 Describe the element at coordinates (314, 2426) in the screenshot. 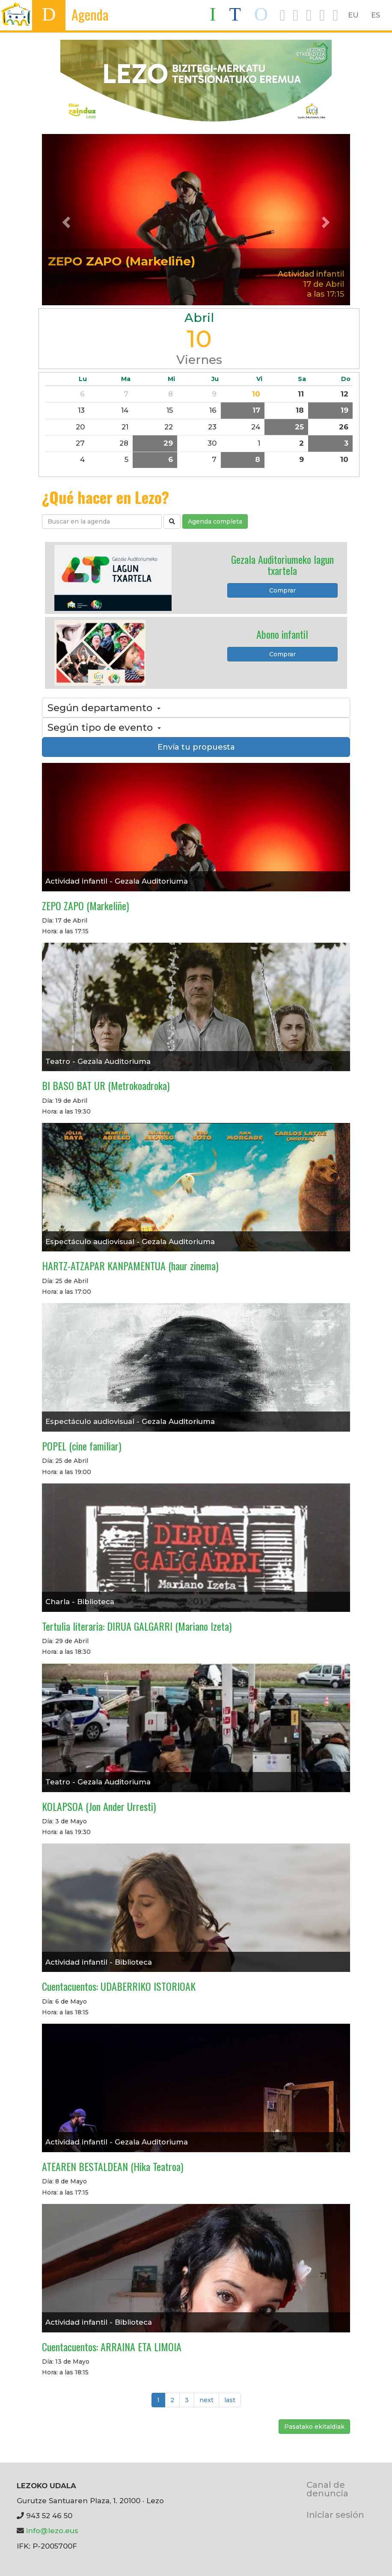

I see `Pasatako ekitaldiak` at that location.